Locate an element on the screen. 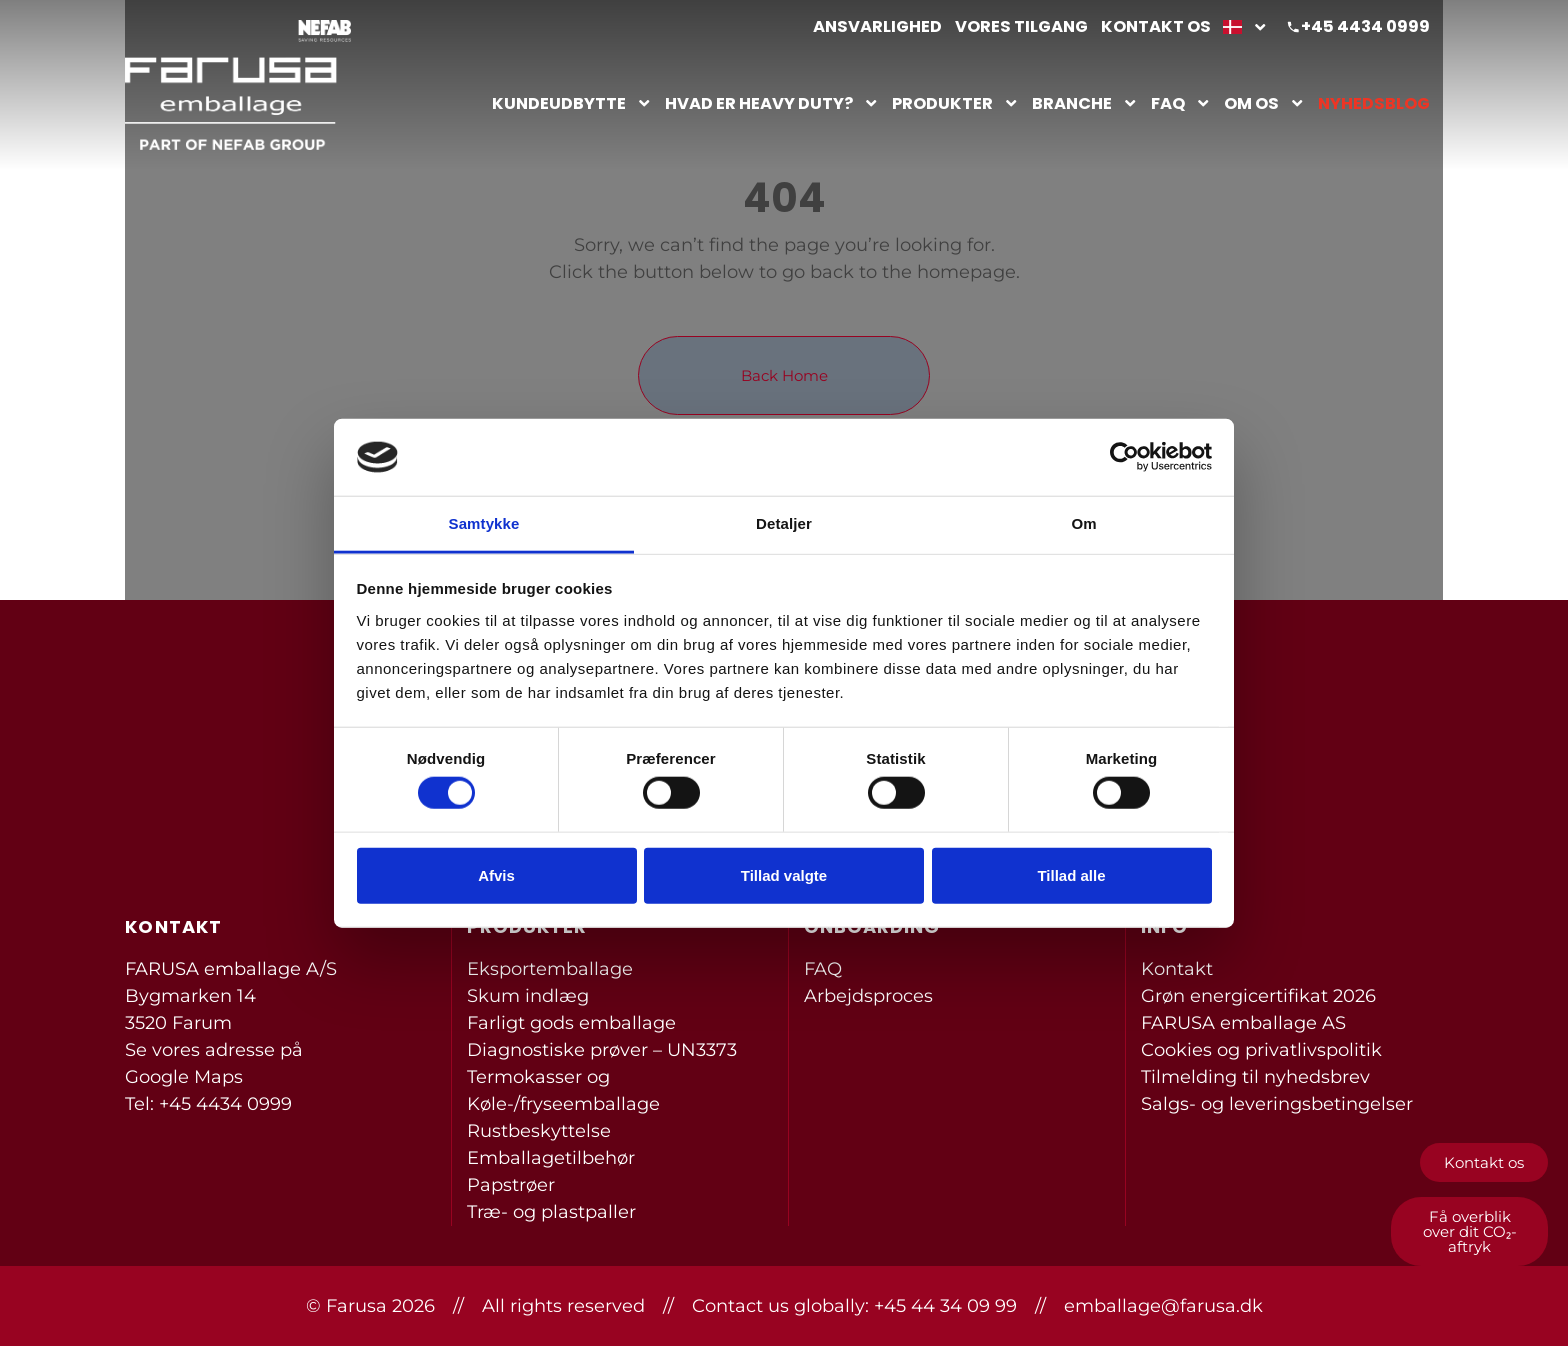  Papstrøer [menuitem] is located at coordinates (511, 1185).